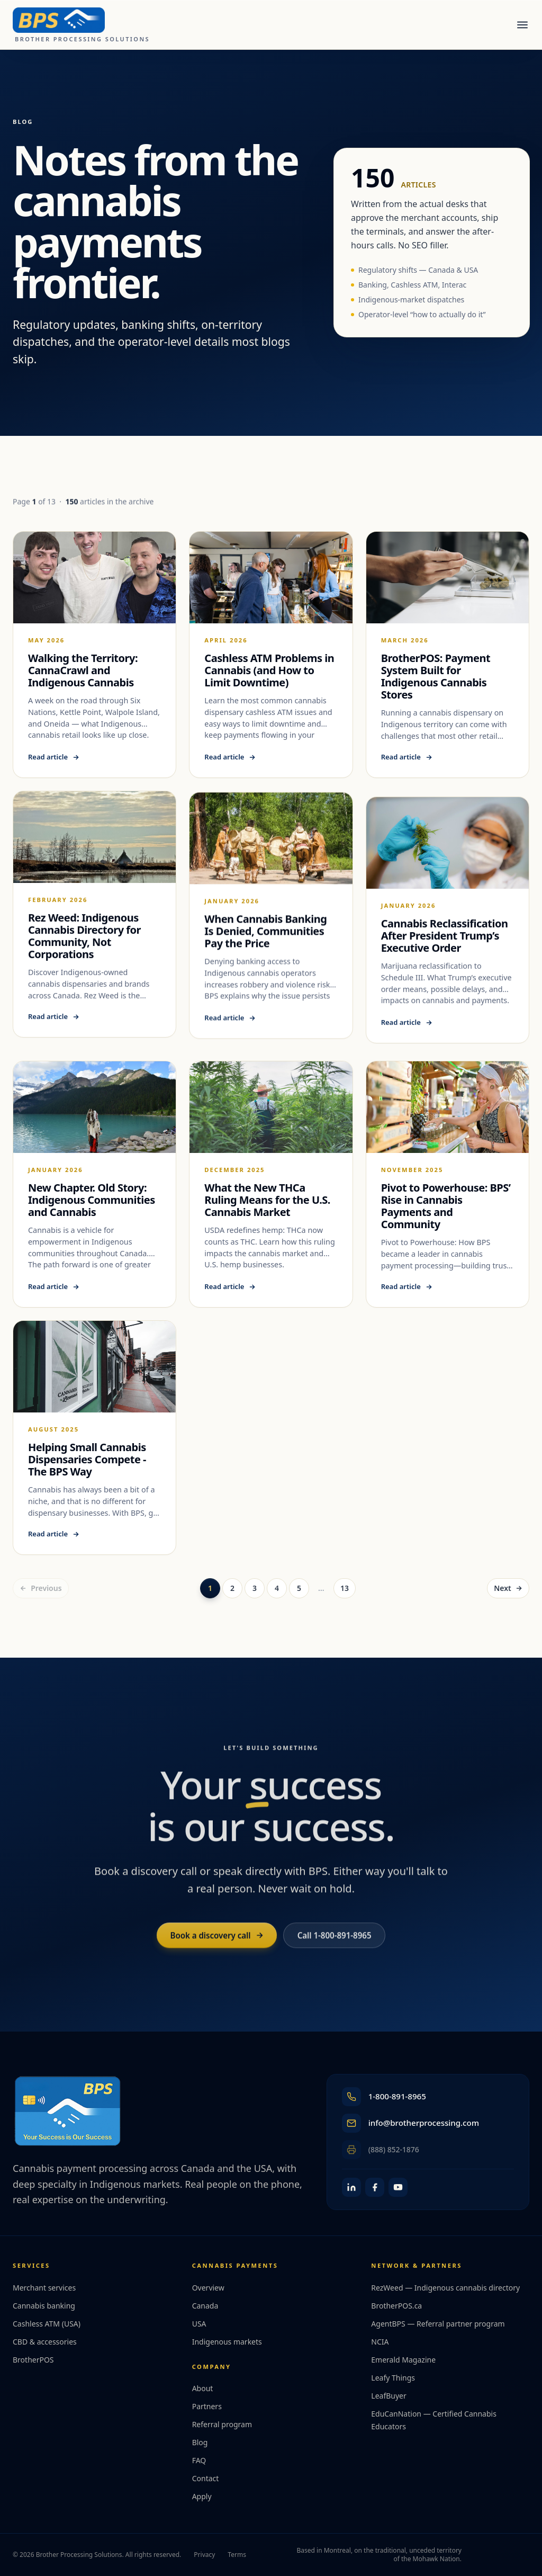 The width and height of the screenshot is (542, 2576). What do you see at coordinates (216, 1943) in the screenshot?
I see `Book a discovery call` at bounding box center [216, 1943].